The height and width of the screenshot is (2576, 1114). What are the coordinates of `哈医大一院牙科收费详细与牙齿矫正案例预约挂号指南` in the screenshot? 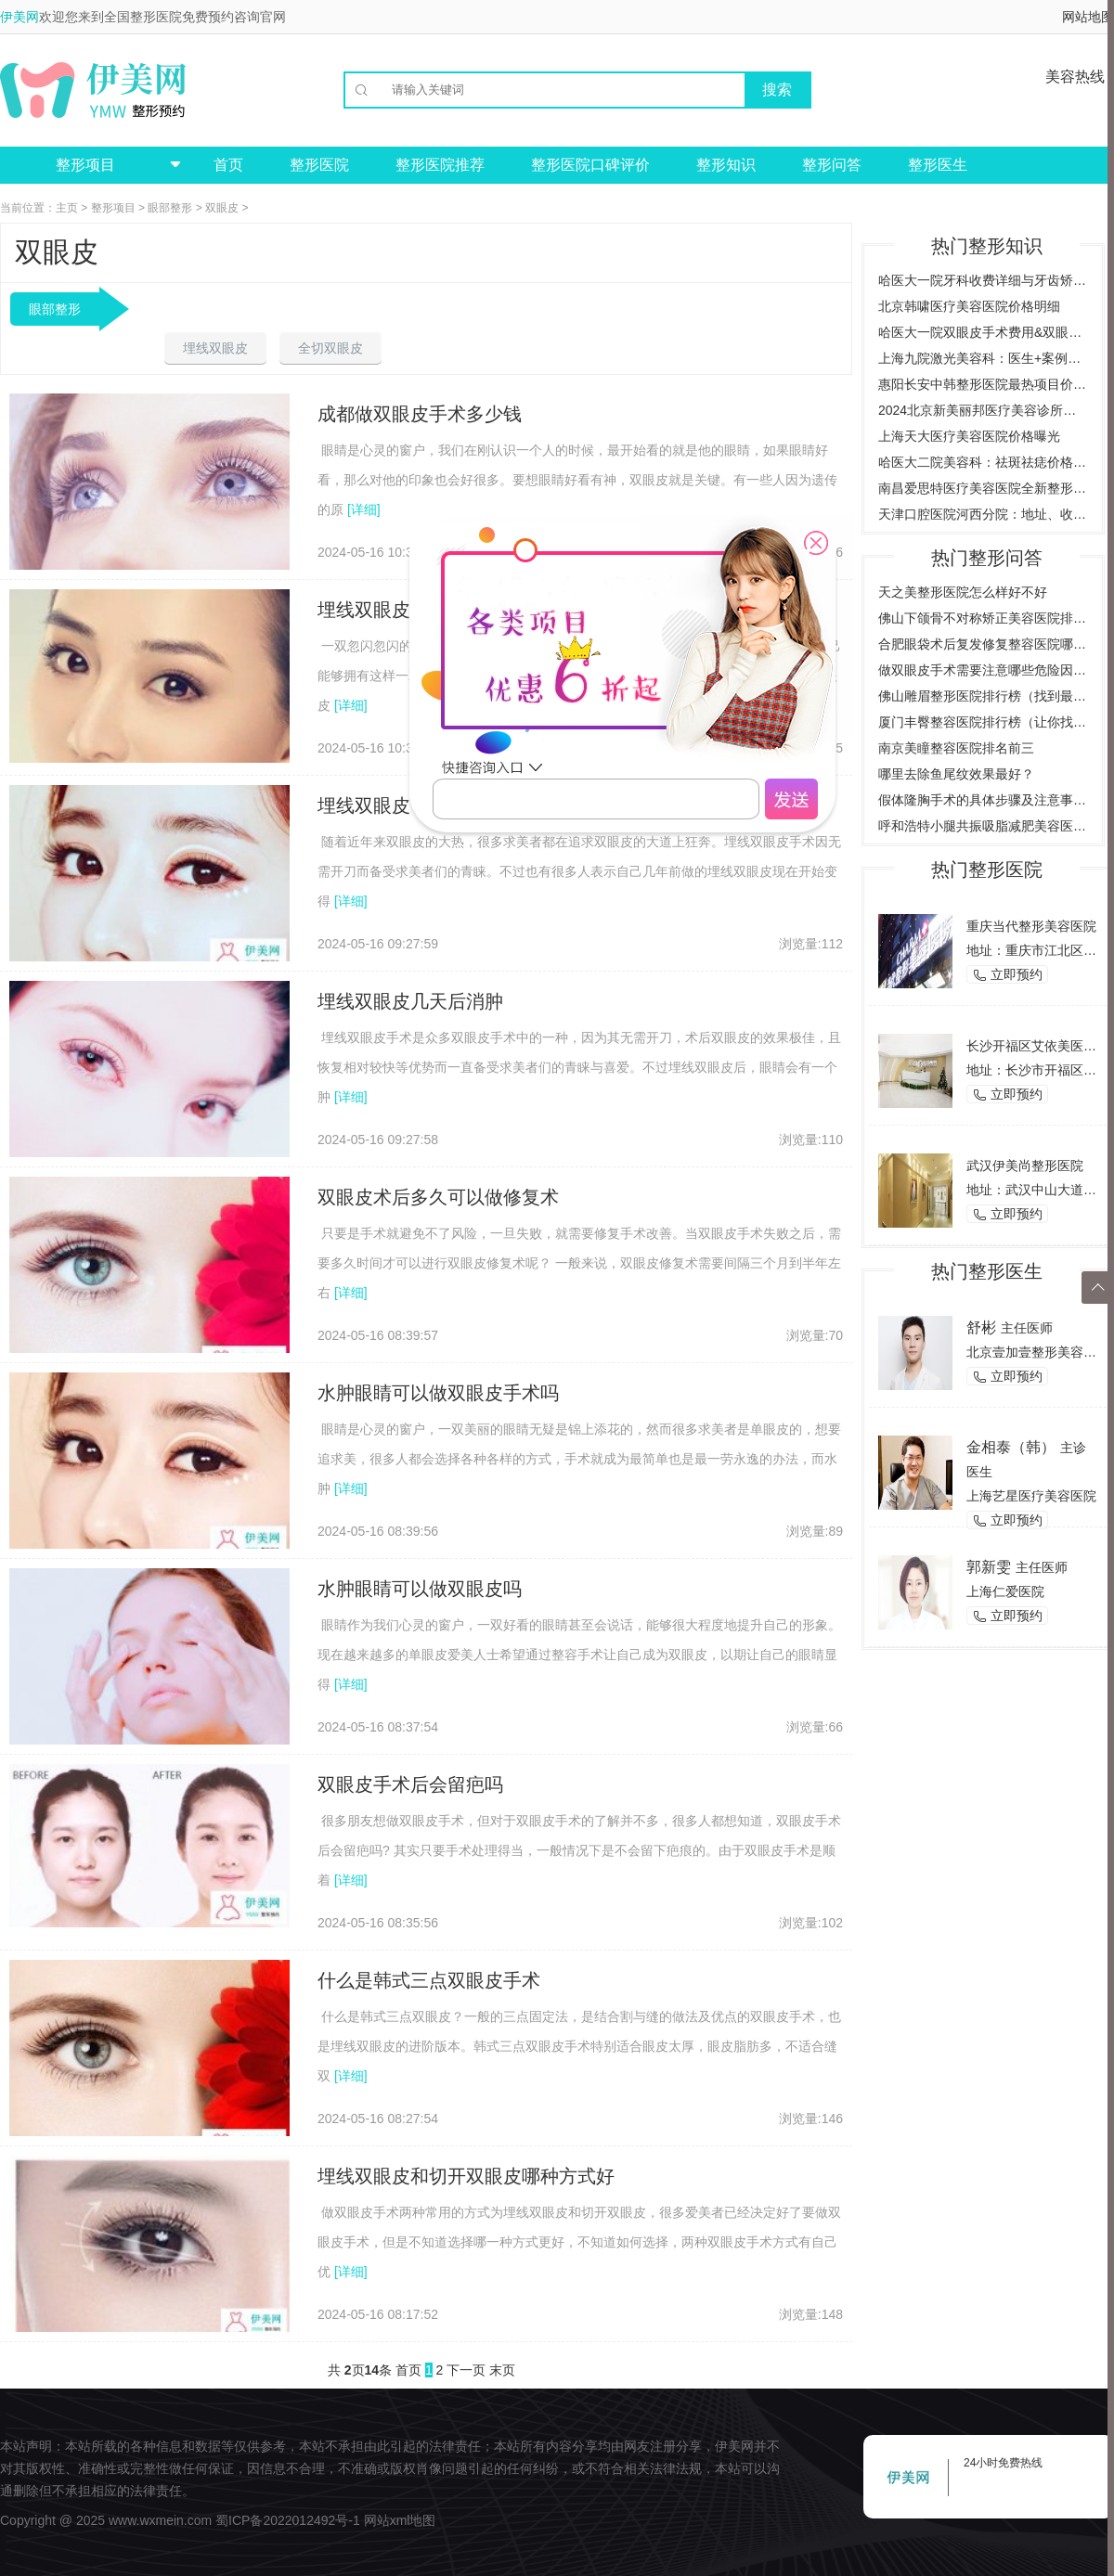 It's located at (983, 280).